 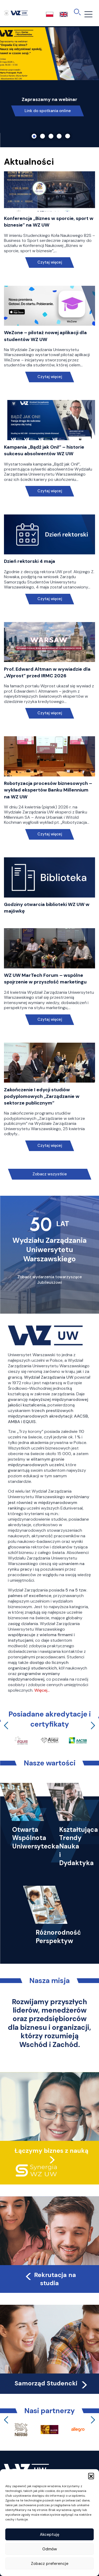 What do you see at coordinates (49, 1174) in the screenshot?
I see `Zobacz wszystkie` at bounding box center [49, 1174].